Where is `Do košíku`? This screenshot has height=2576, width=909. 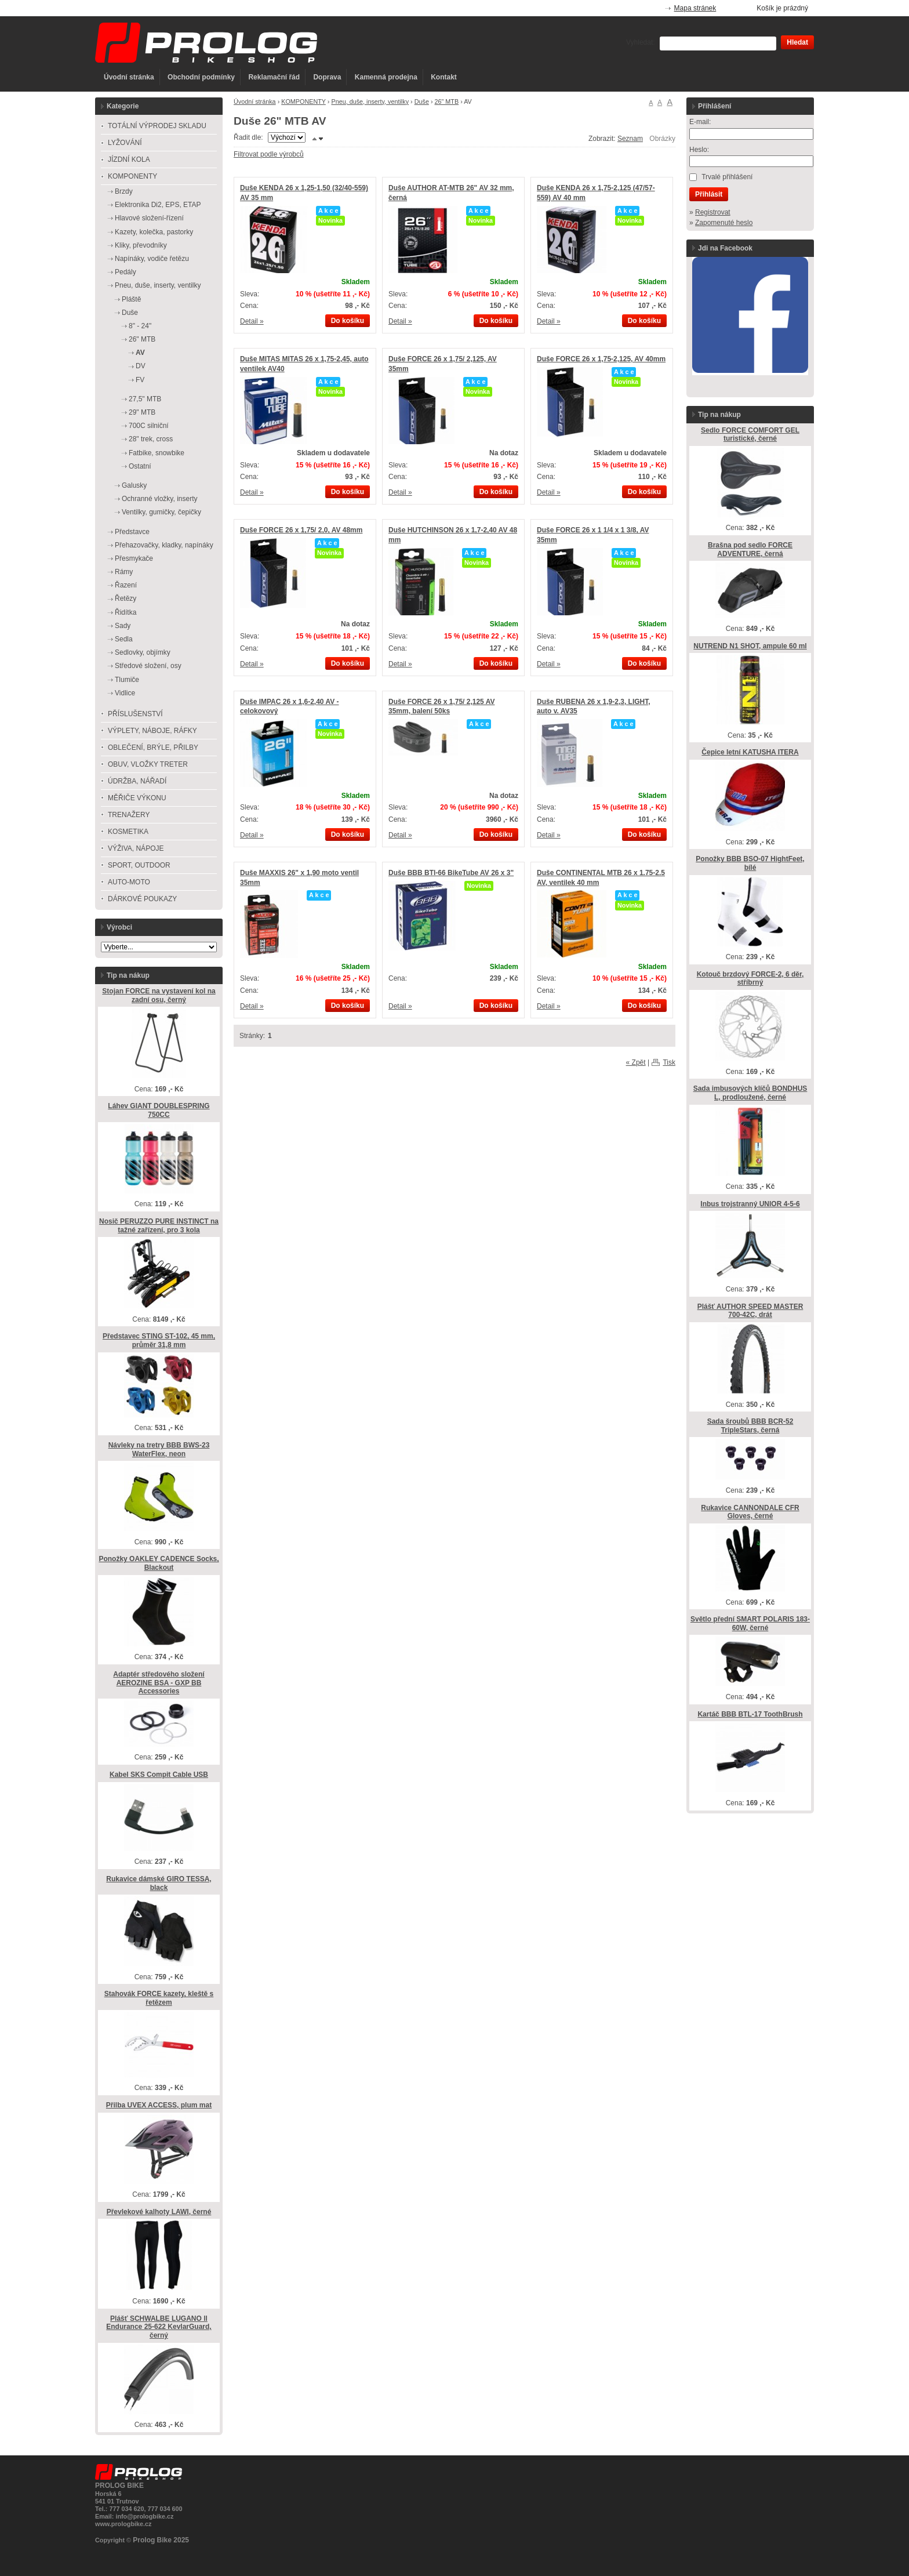 Do košíku is located at coordinates (347, 321).